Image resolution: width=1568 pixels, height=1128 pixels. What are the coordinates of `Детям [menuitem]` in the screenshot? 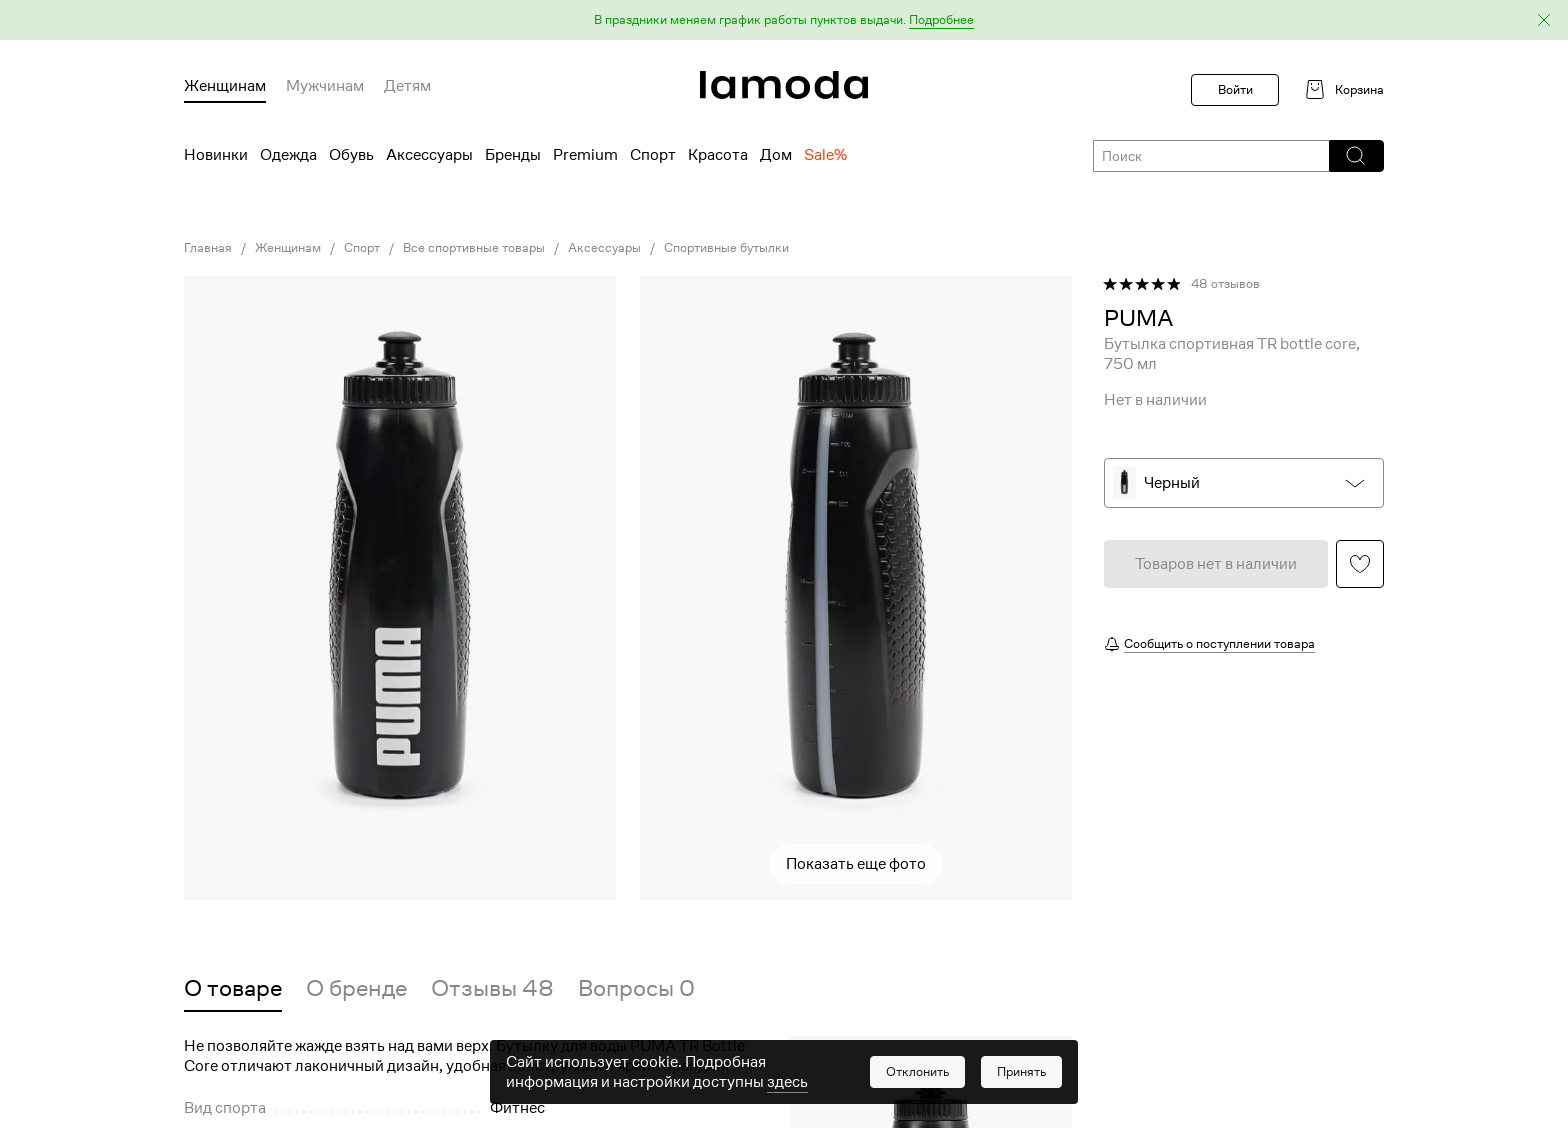 It's located at (407, 86).